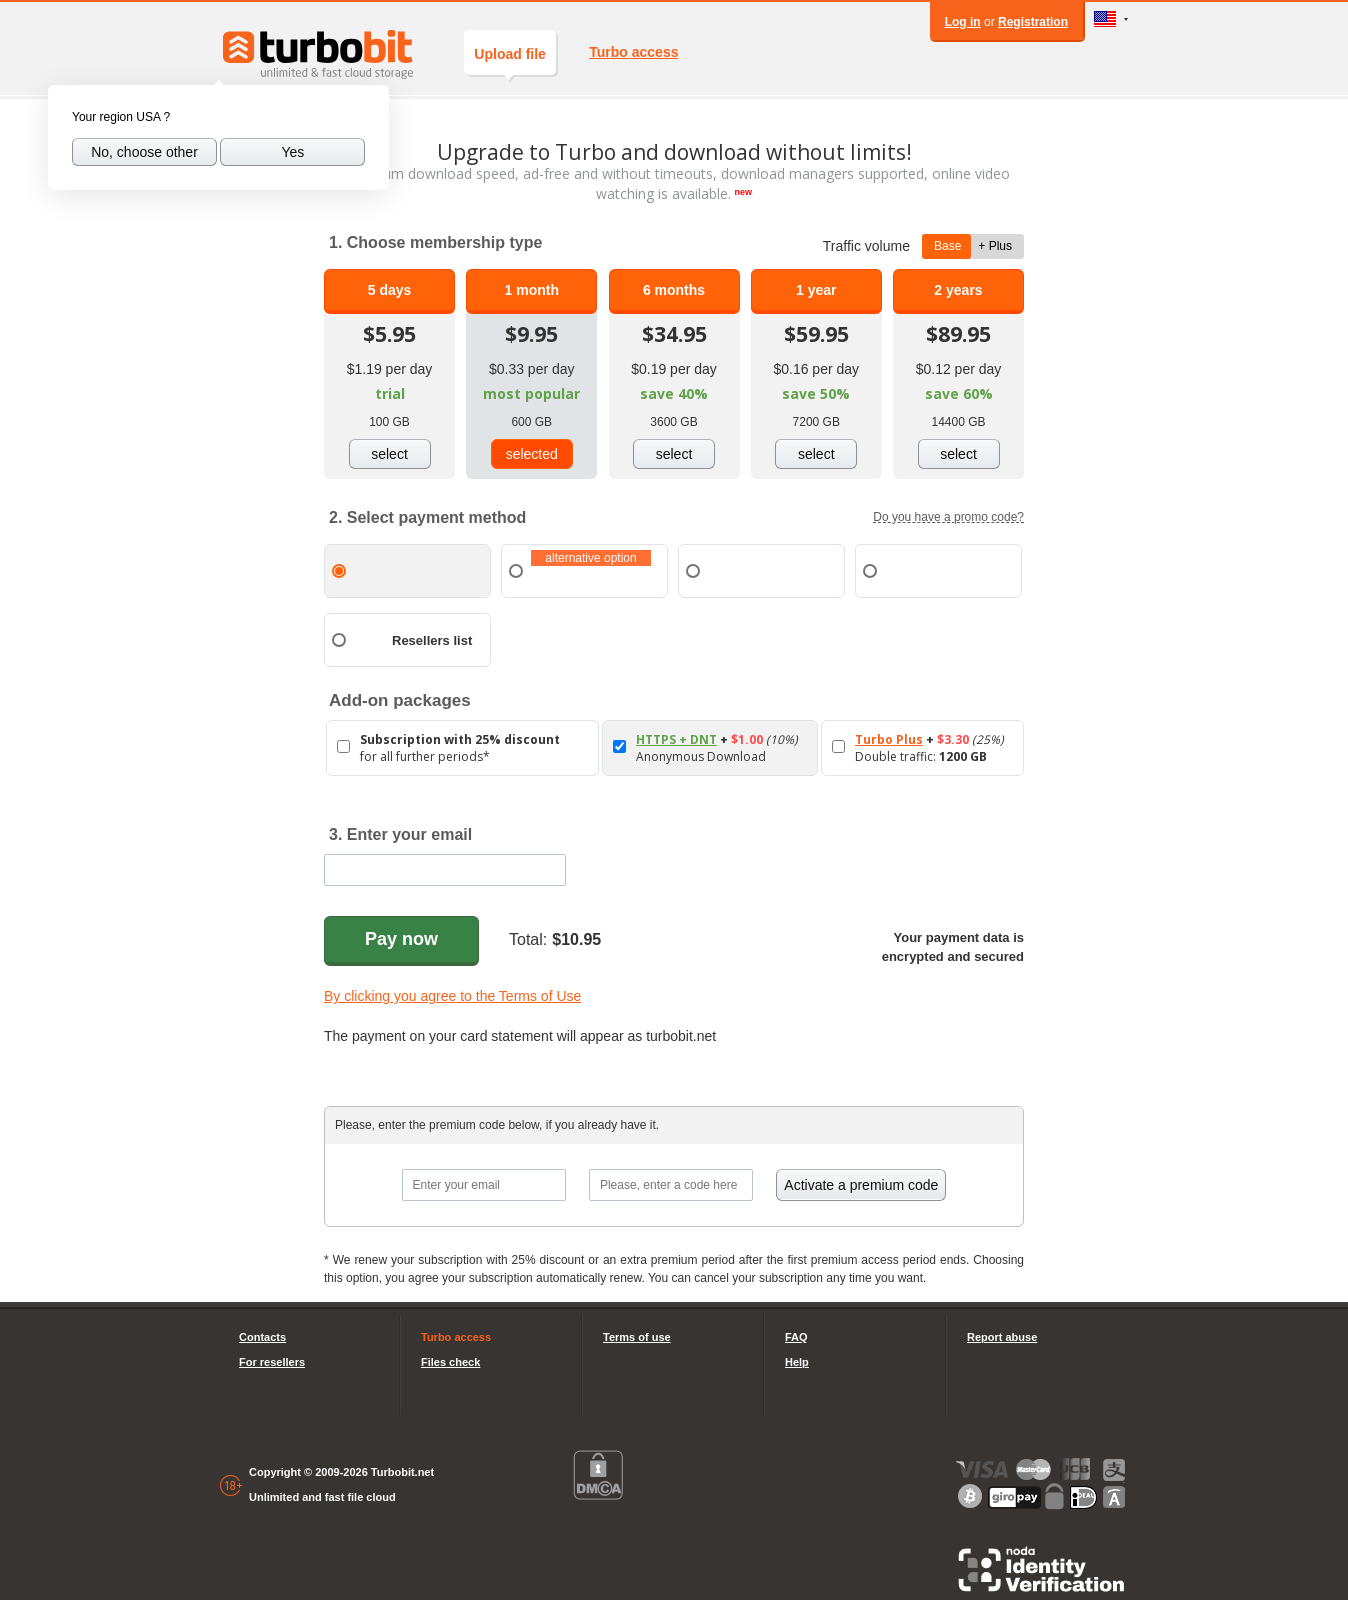  Describe the element at coordinates (633, 52) in the screenshot. I see `Turbo access` at that location.